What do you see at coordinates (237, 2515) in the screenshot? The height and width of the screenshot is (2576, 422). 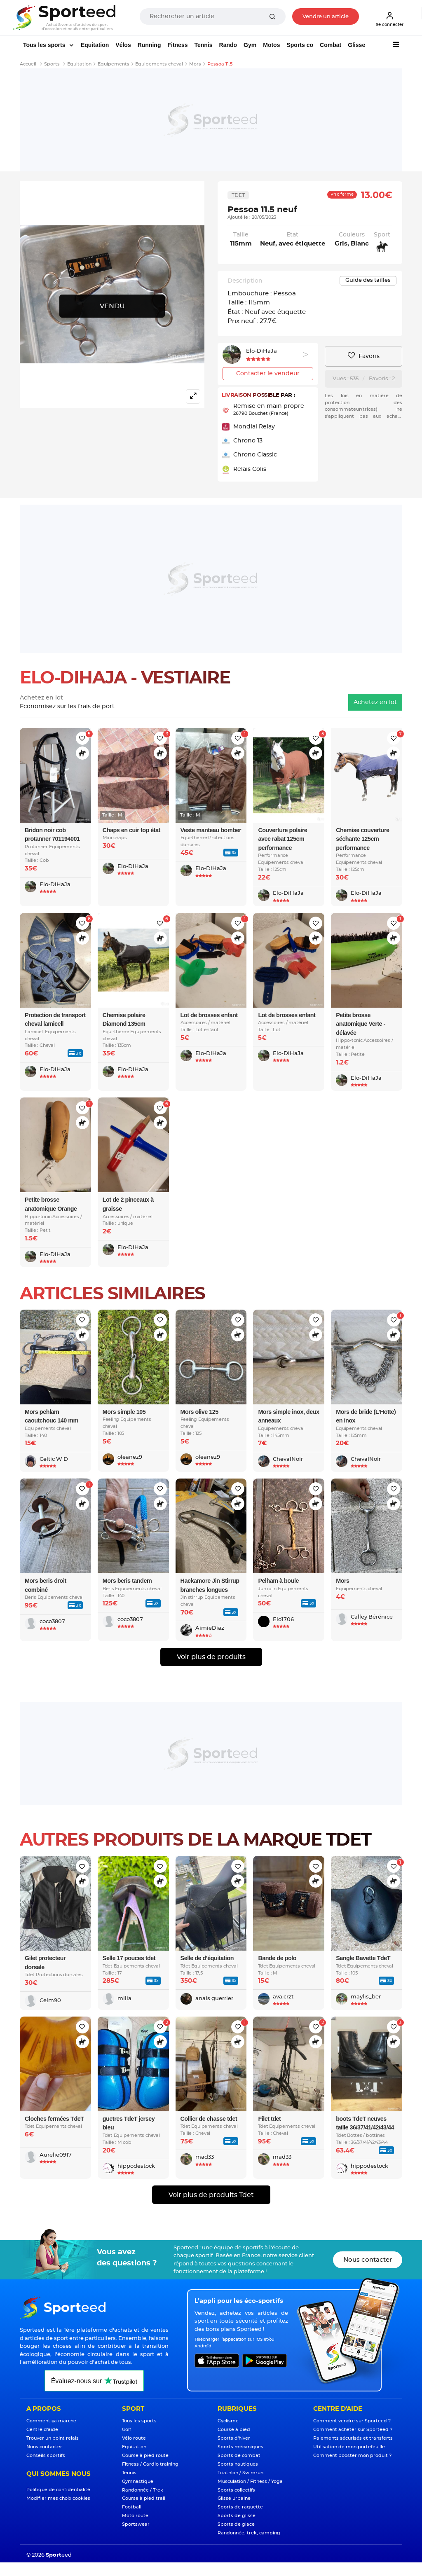 I see `Sports de glisse` at bounding box center [237, 2515].